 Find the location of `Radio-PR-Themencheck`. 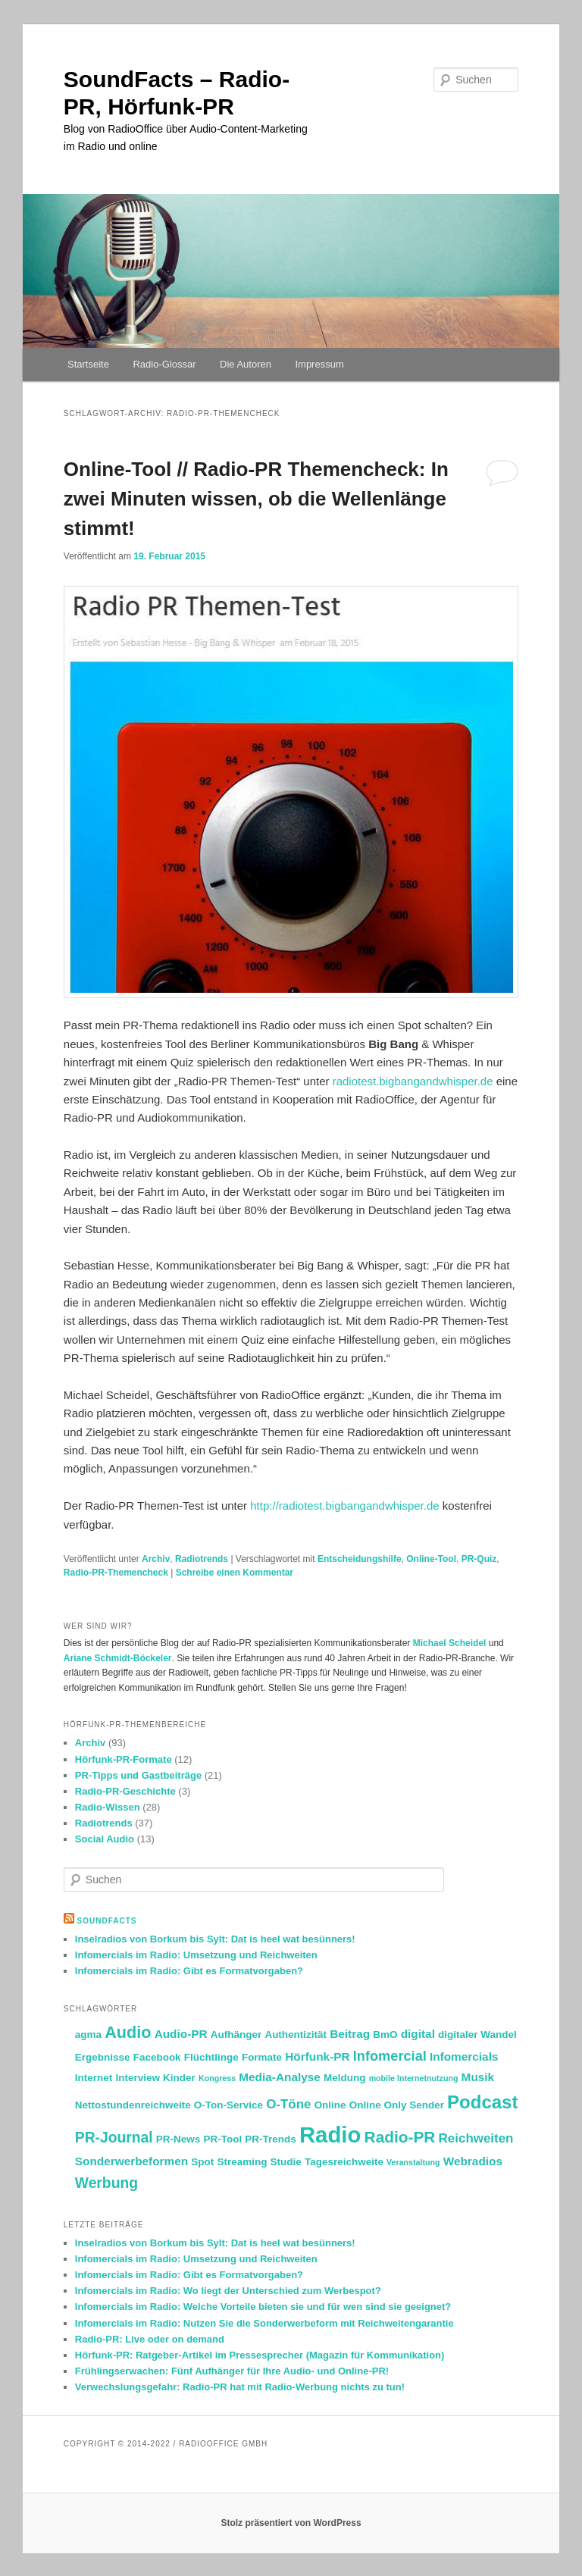

Radio-PR-Themencheck is located at coordinates (116, 1572).